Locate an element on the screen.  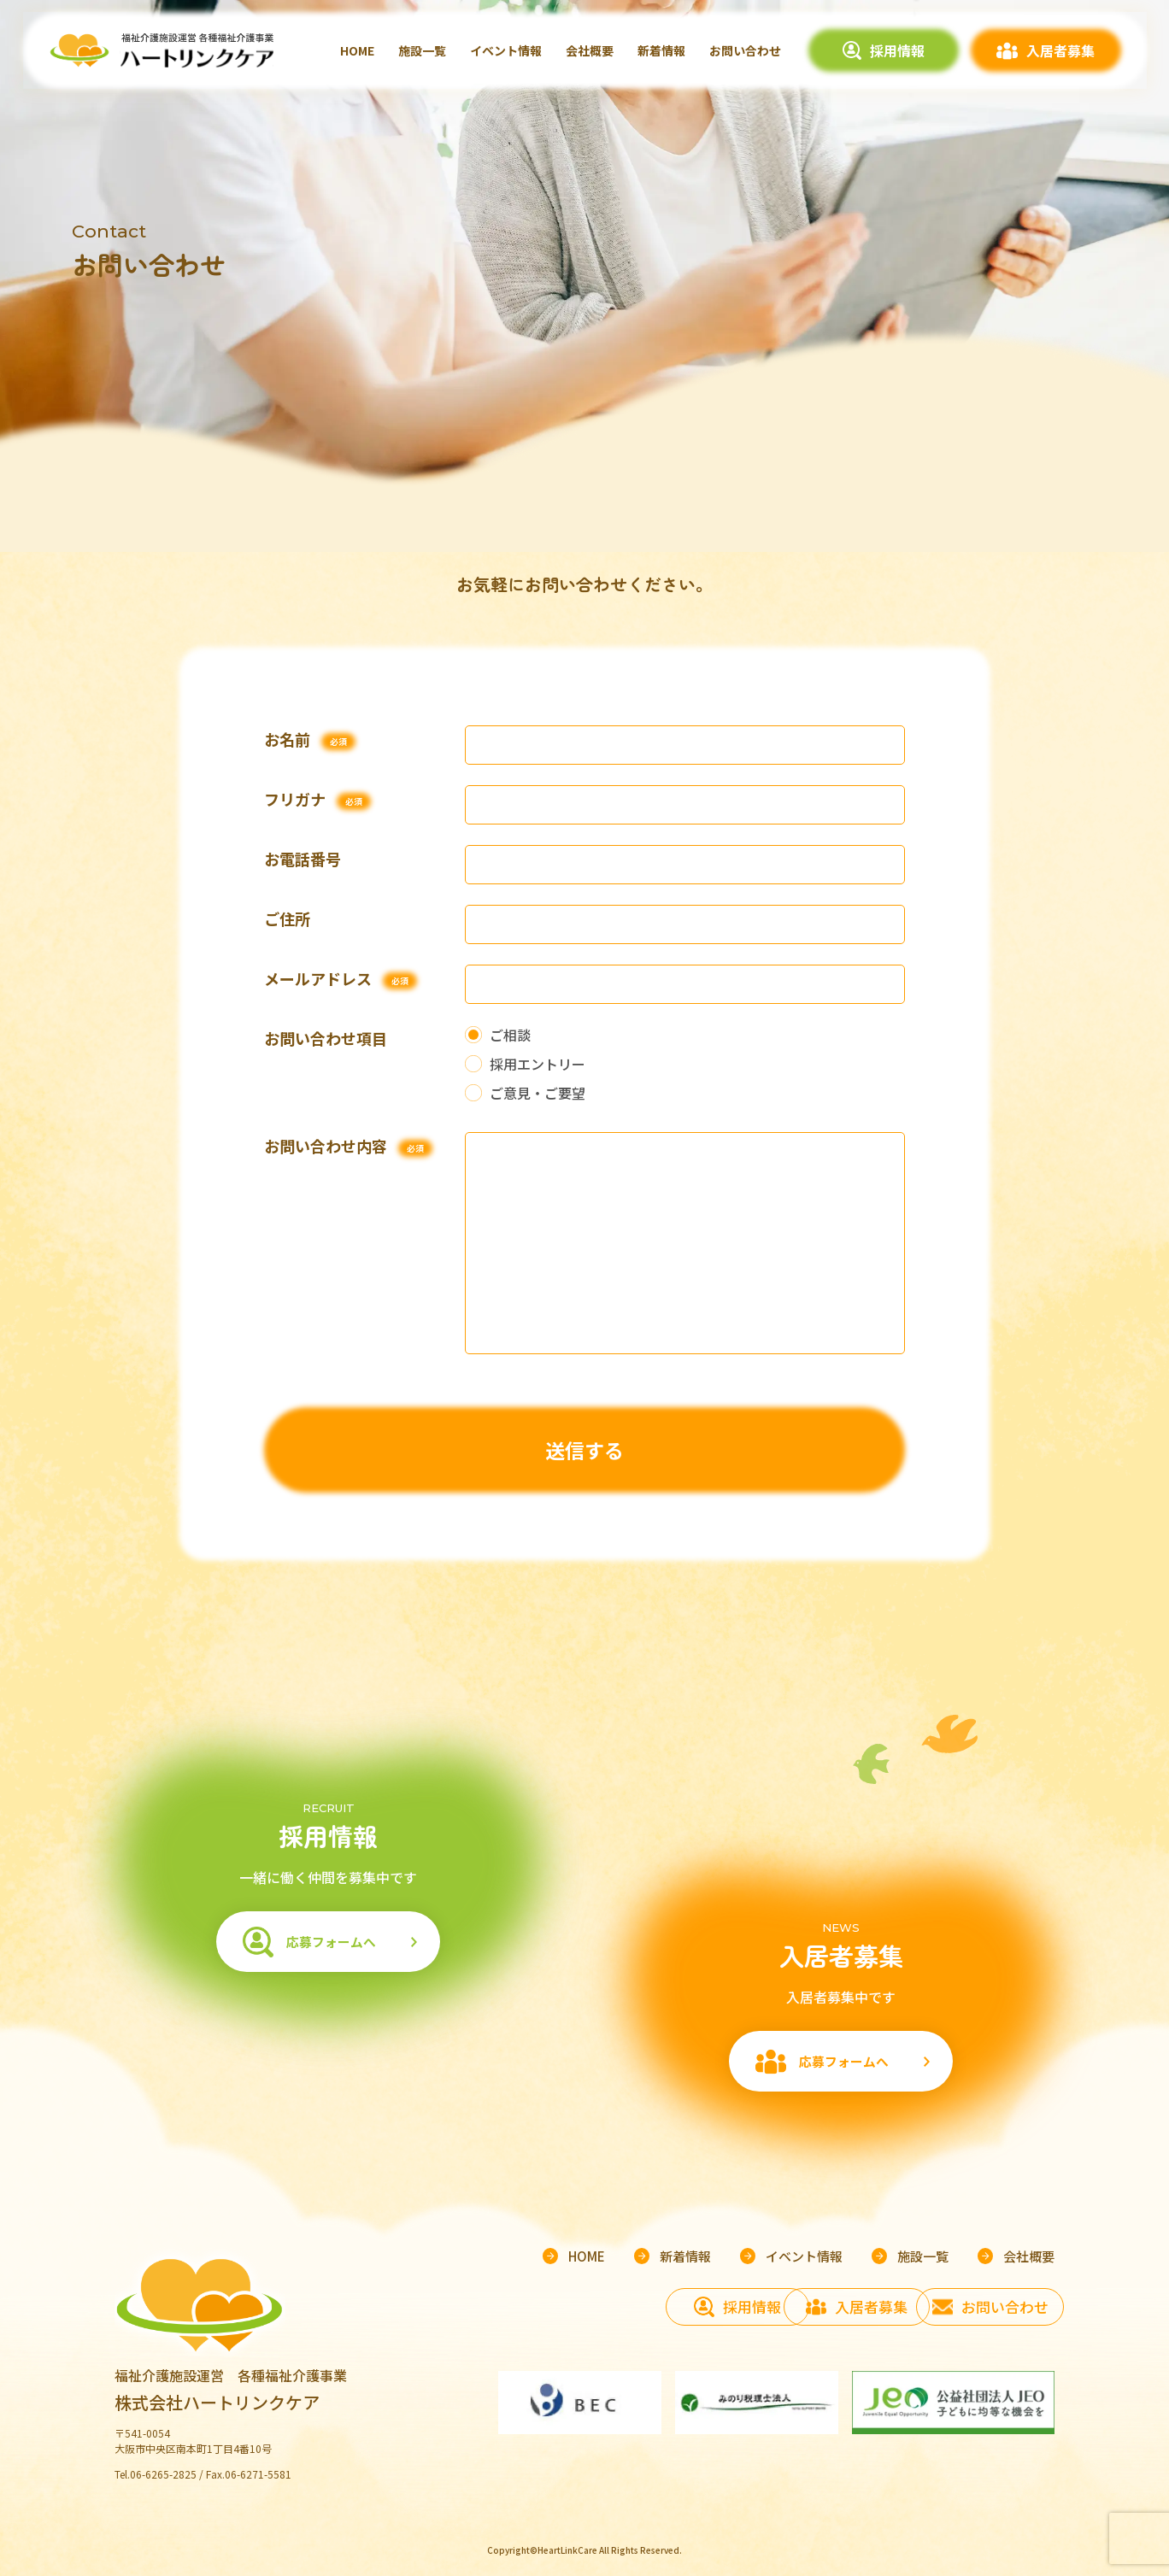
HOME is located at coordinates (357, 50).